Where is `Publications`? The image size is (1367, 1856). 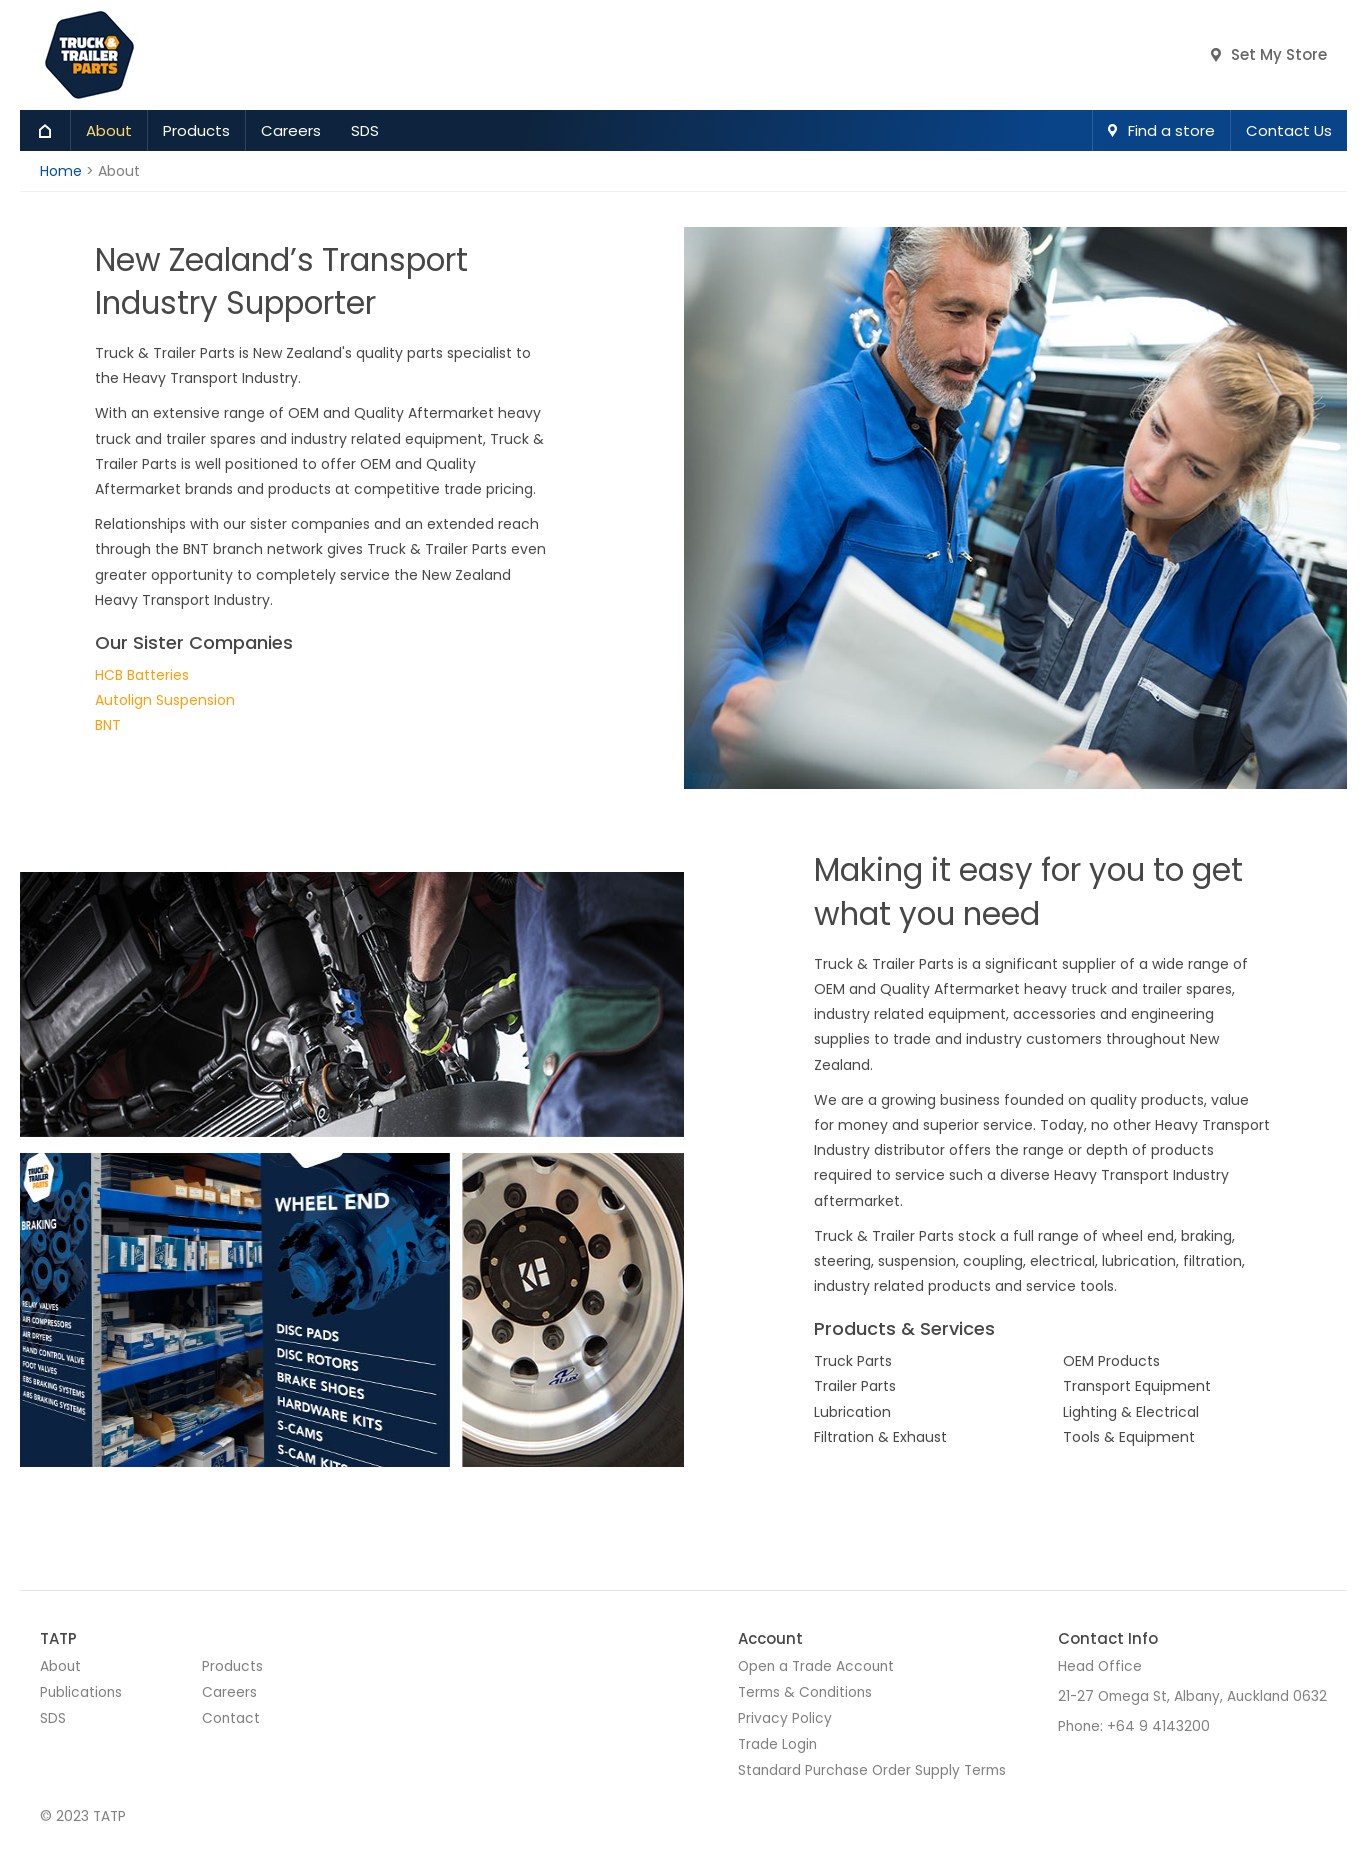
Publications is located at coordinates (81, 1692).